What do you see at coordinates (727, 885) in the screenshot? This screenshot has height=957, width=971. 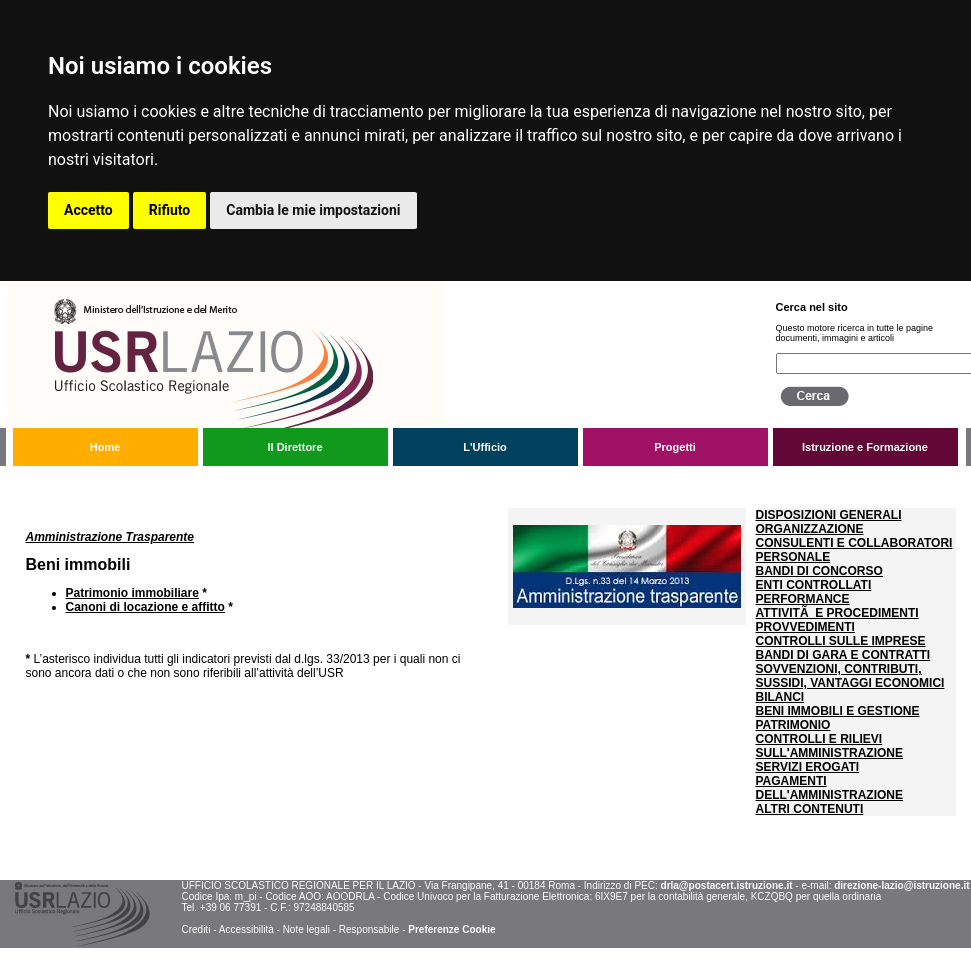 I see `drla@postacert.istruzione.it` at bounding box center [727, 885].